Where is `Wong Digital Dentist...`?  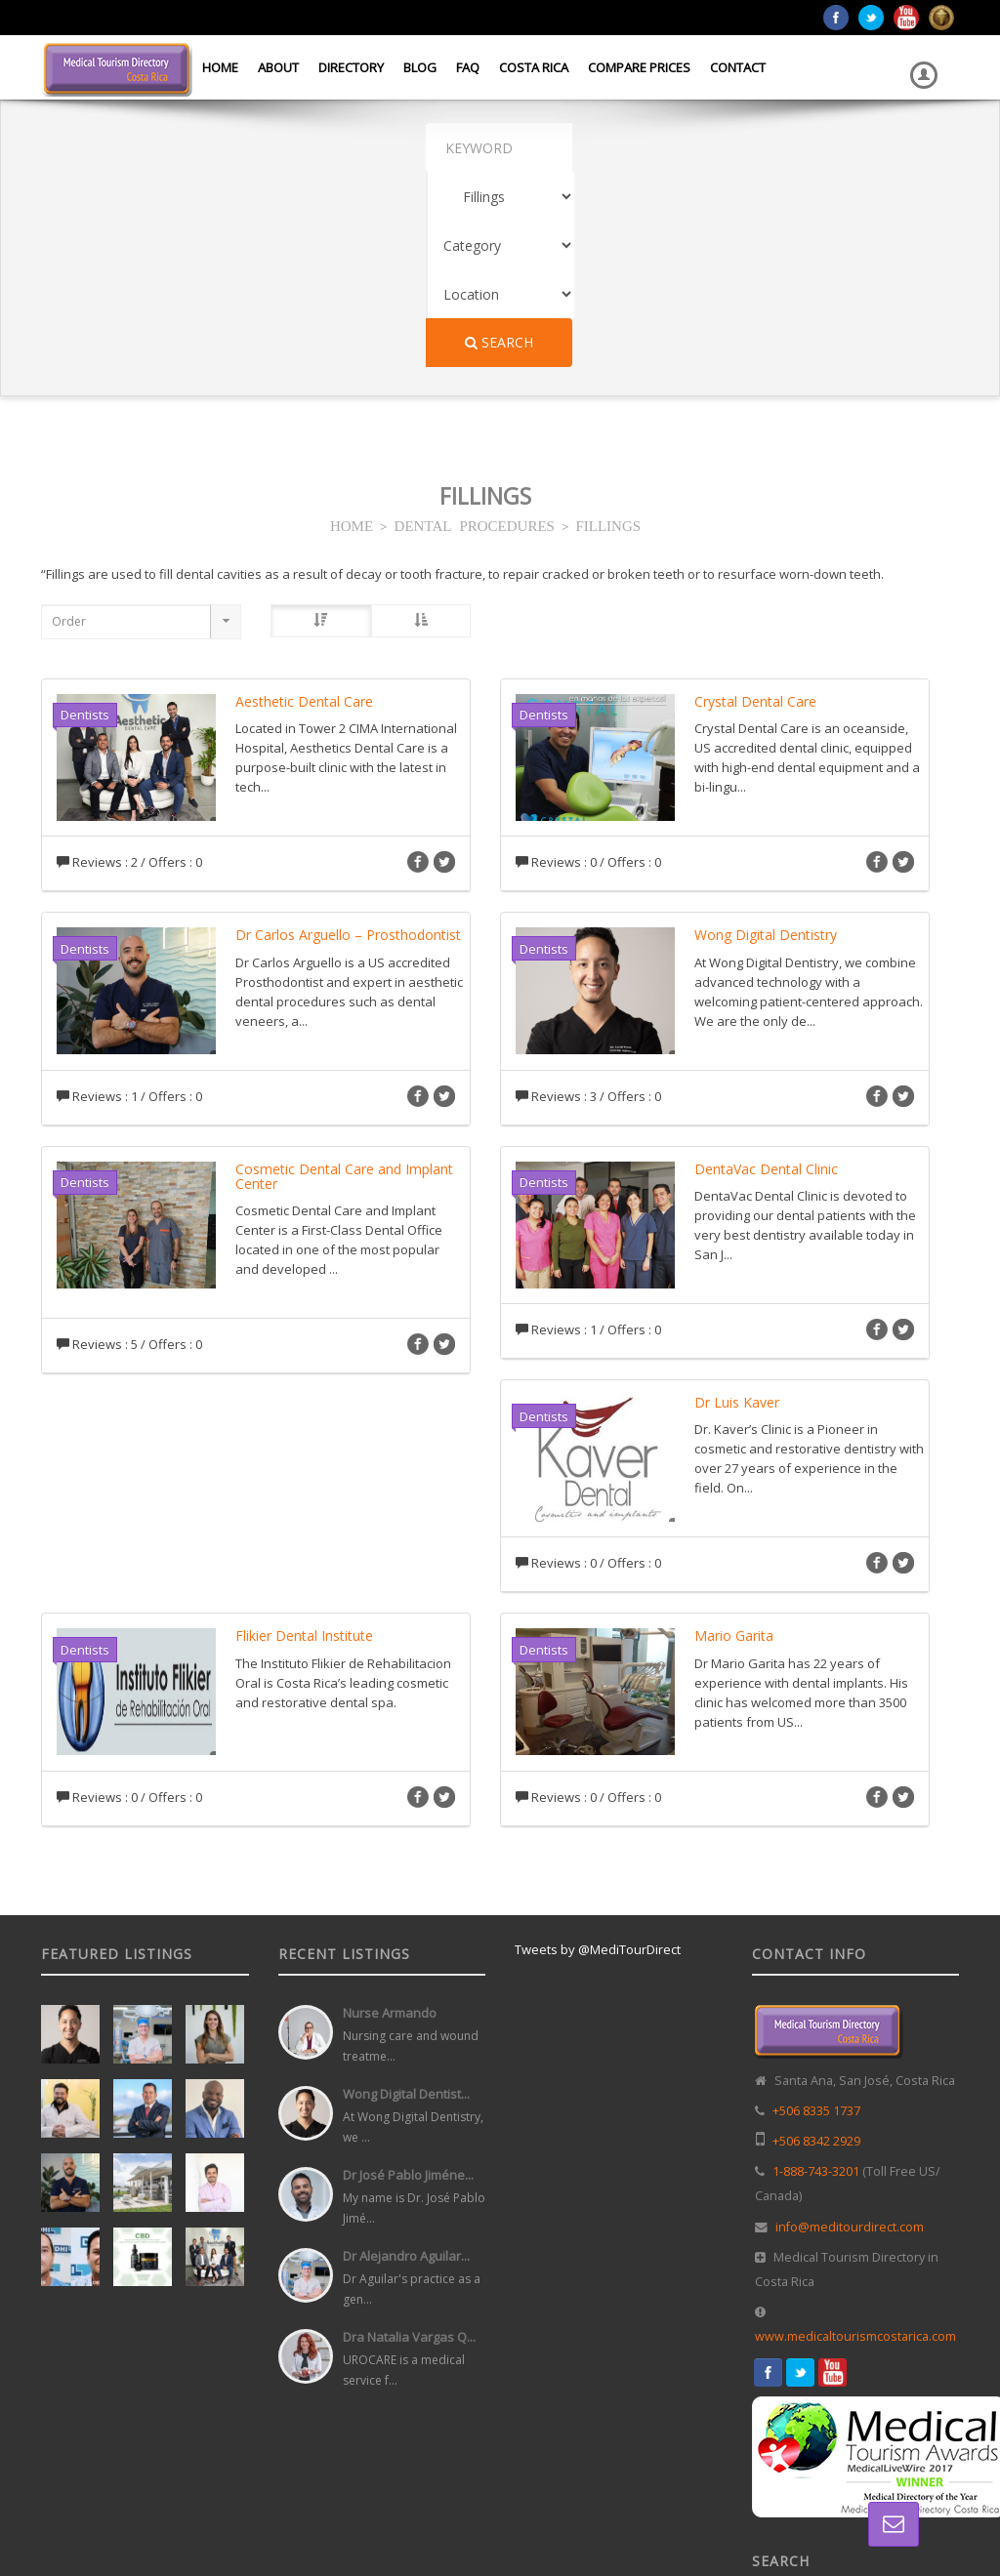
Wong Digital Dentist... is located at coordinates (406, 1898).